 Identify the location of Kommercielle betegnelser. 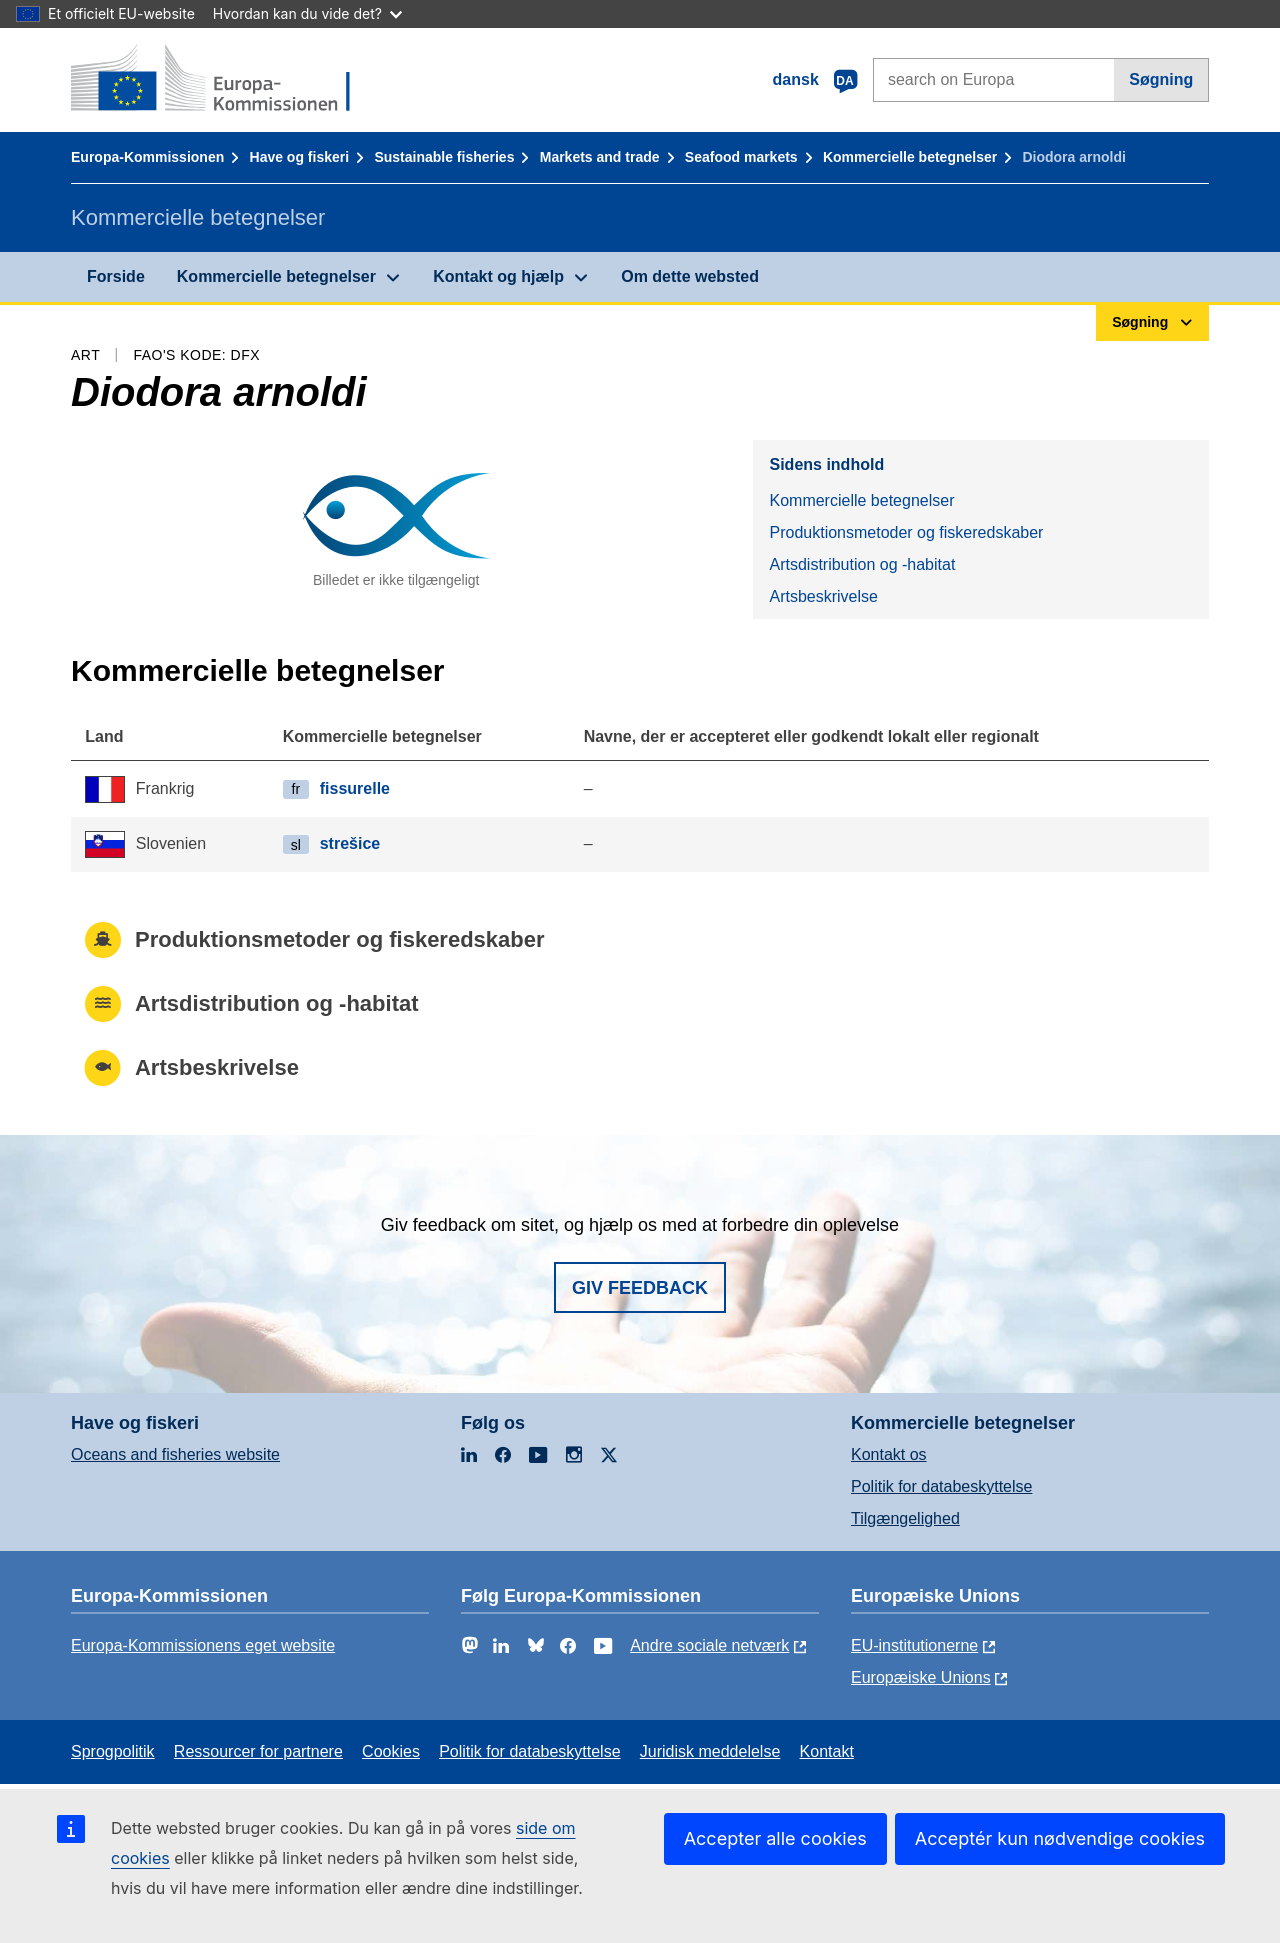
(910, 157).